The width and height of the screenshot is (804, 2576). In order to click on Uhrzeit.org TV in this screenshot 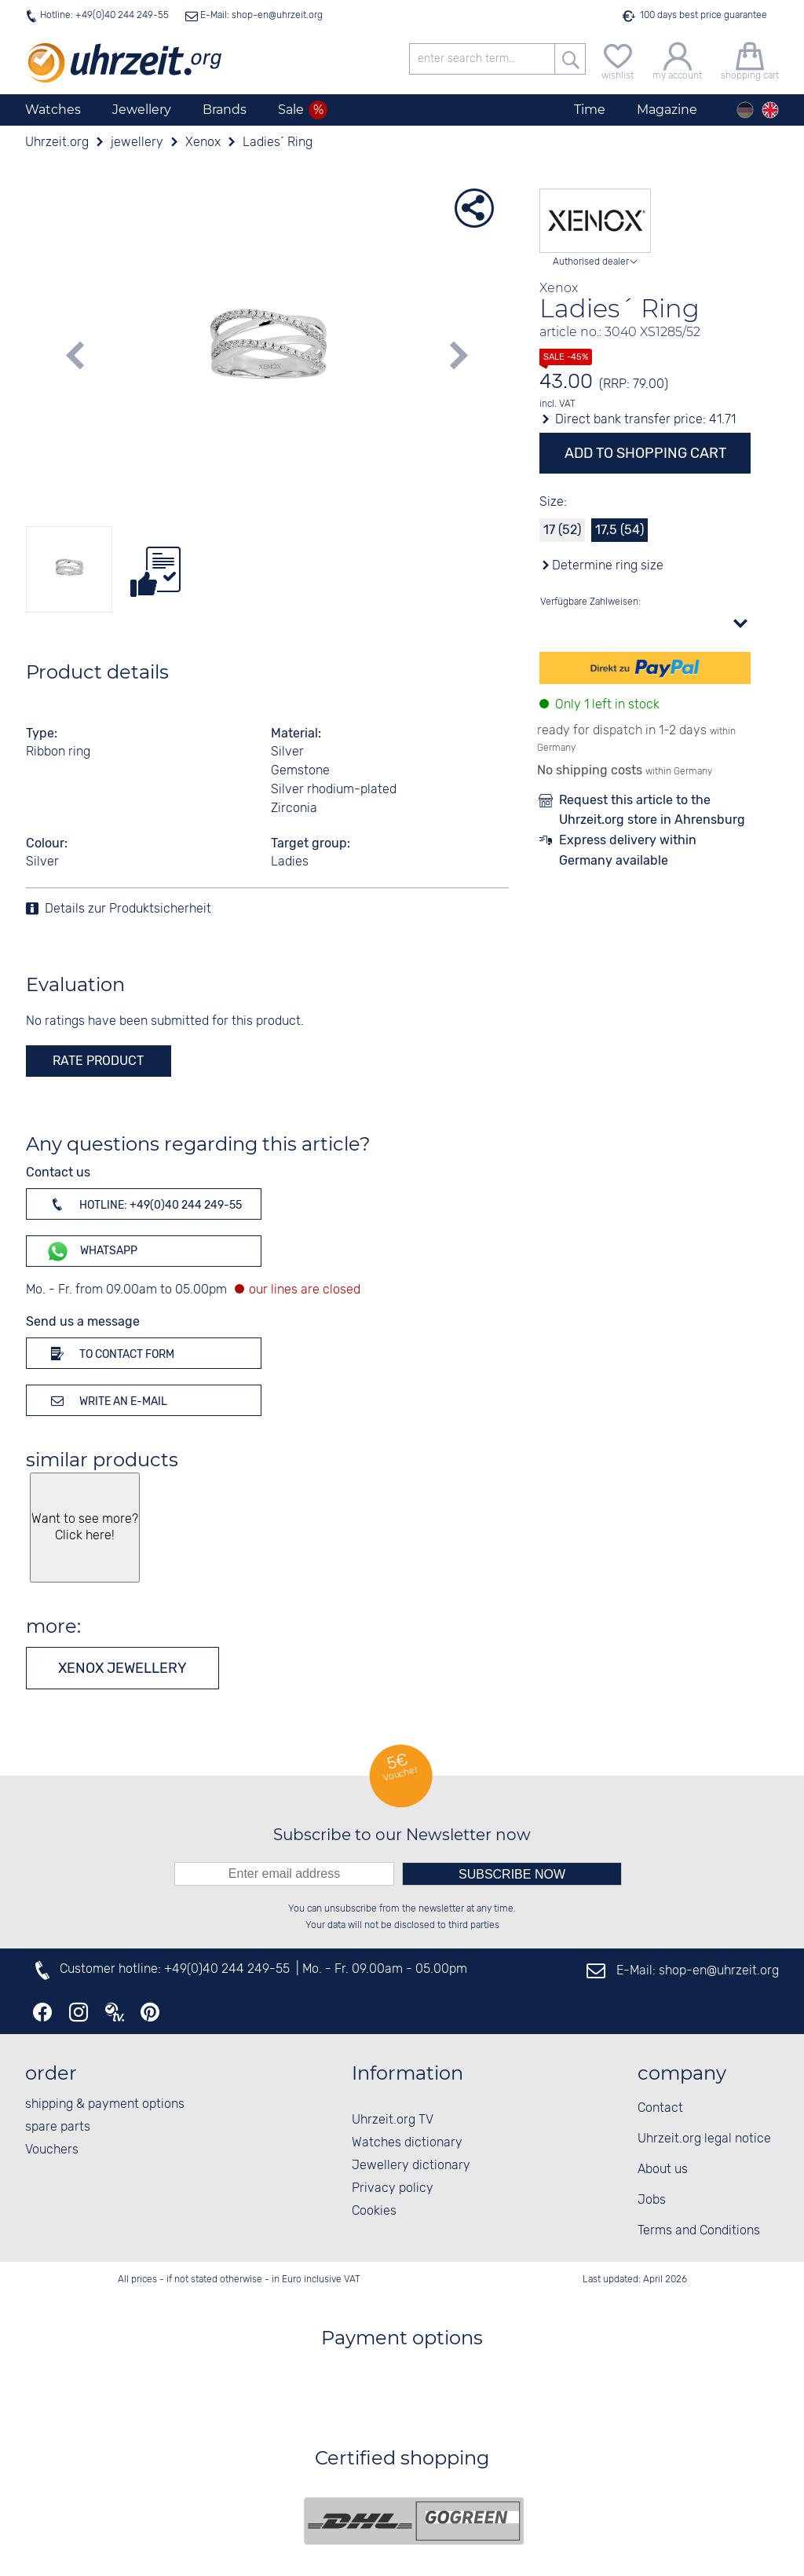, I will do `click(392, 2120)`.